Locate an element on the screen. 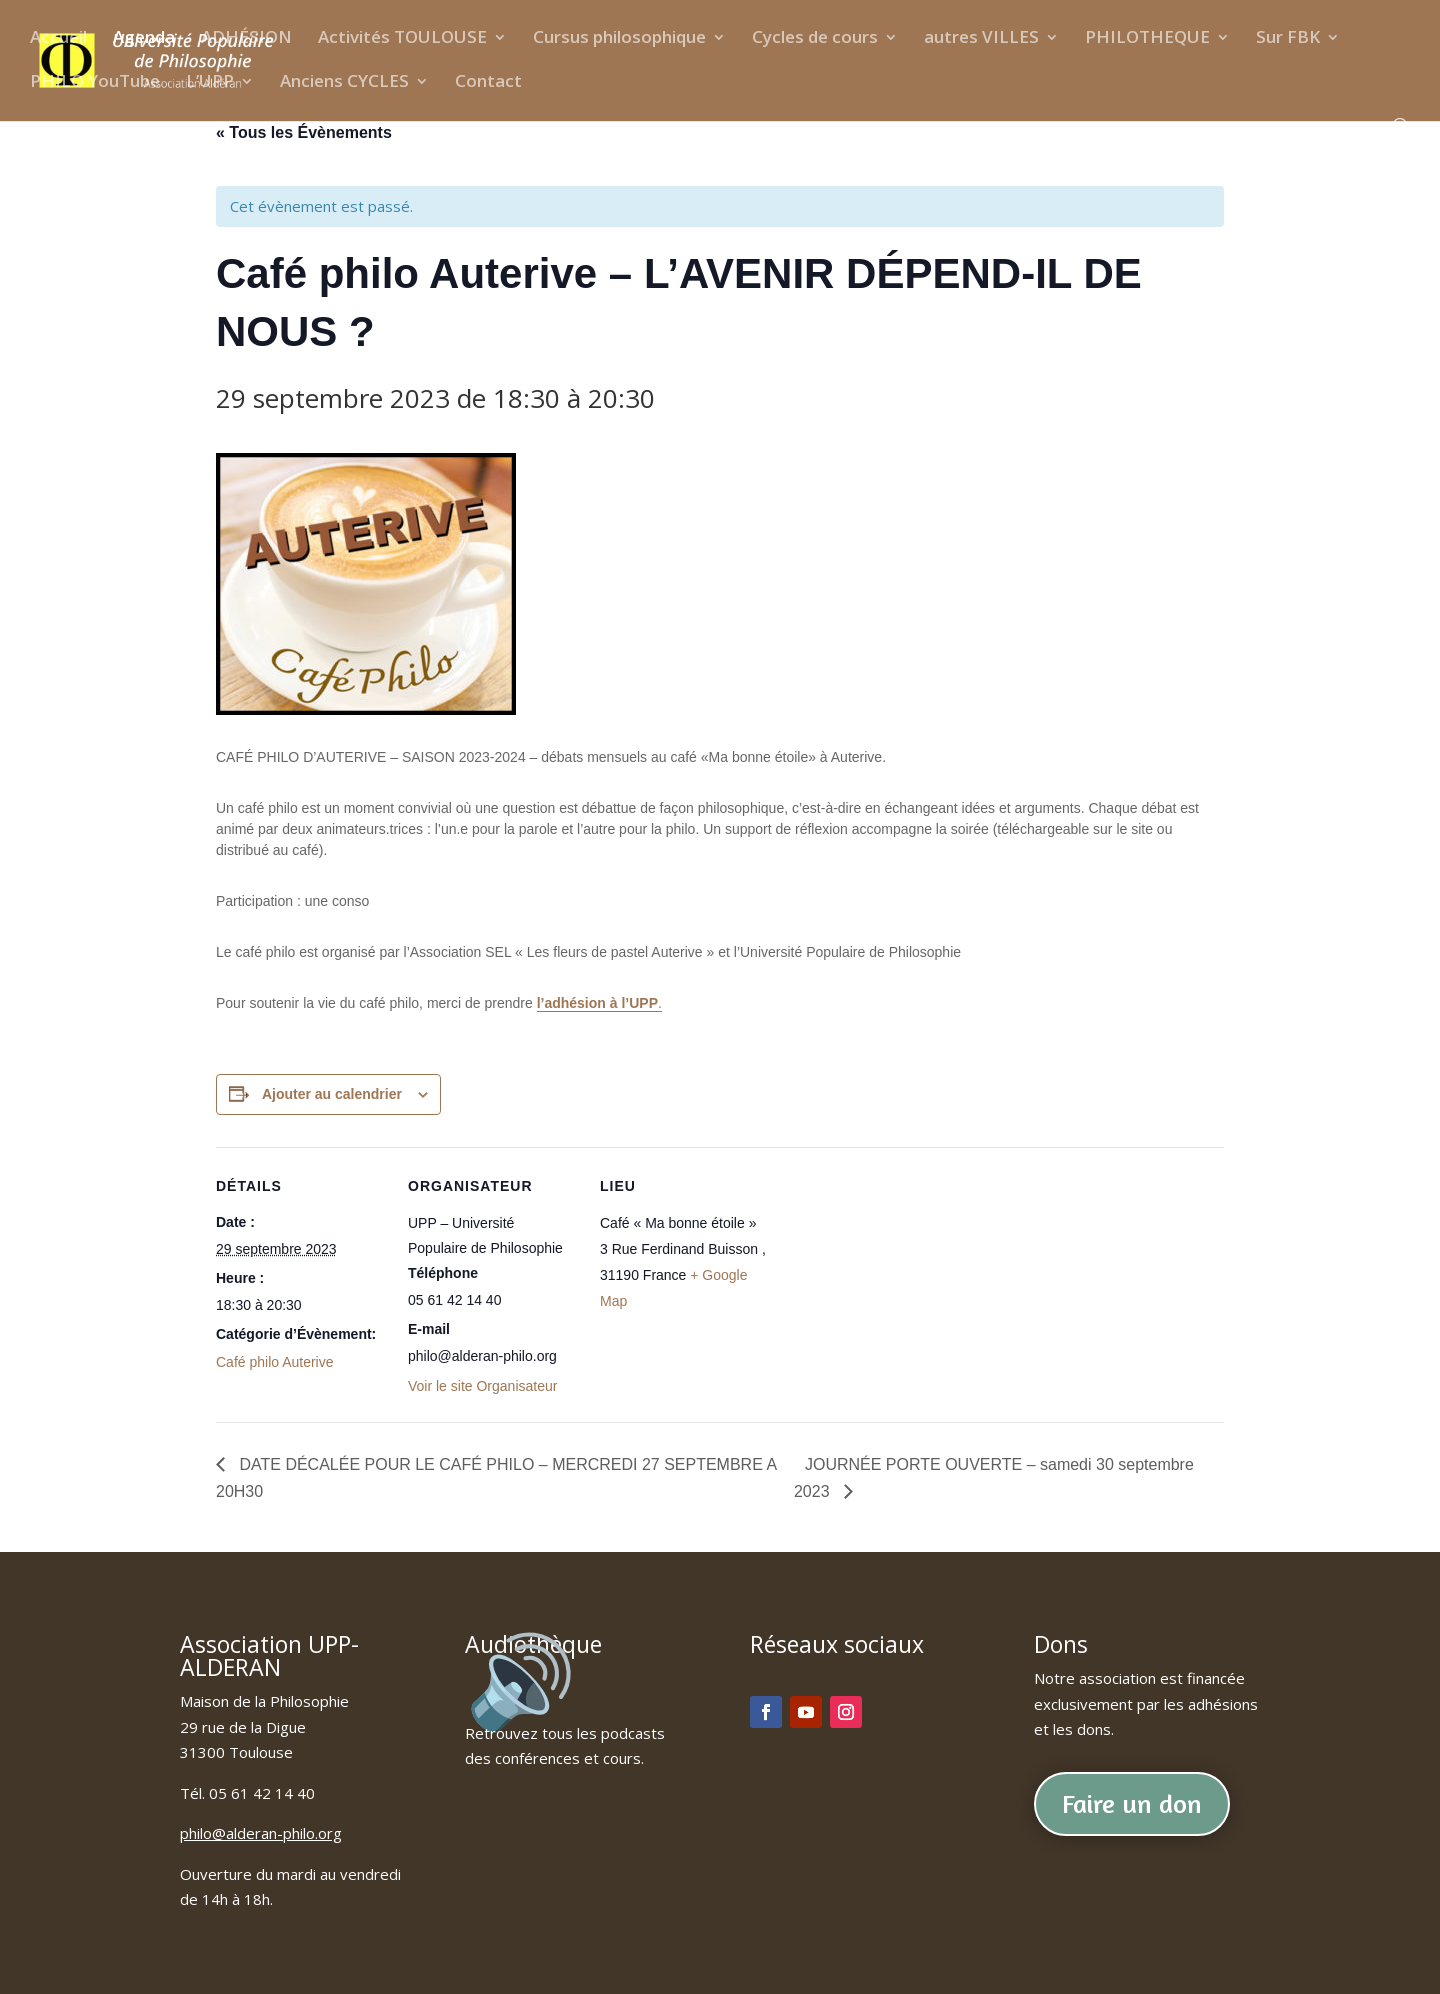 The width and height of the screenshot is (1440, 1994). Agenda is located at coordinates (144, 39).